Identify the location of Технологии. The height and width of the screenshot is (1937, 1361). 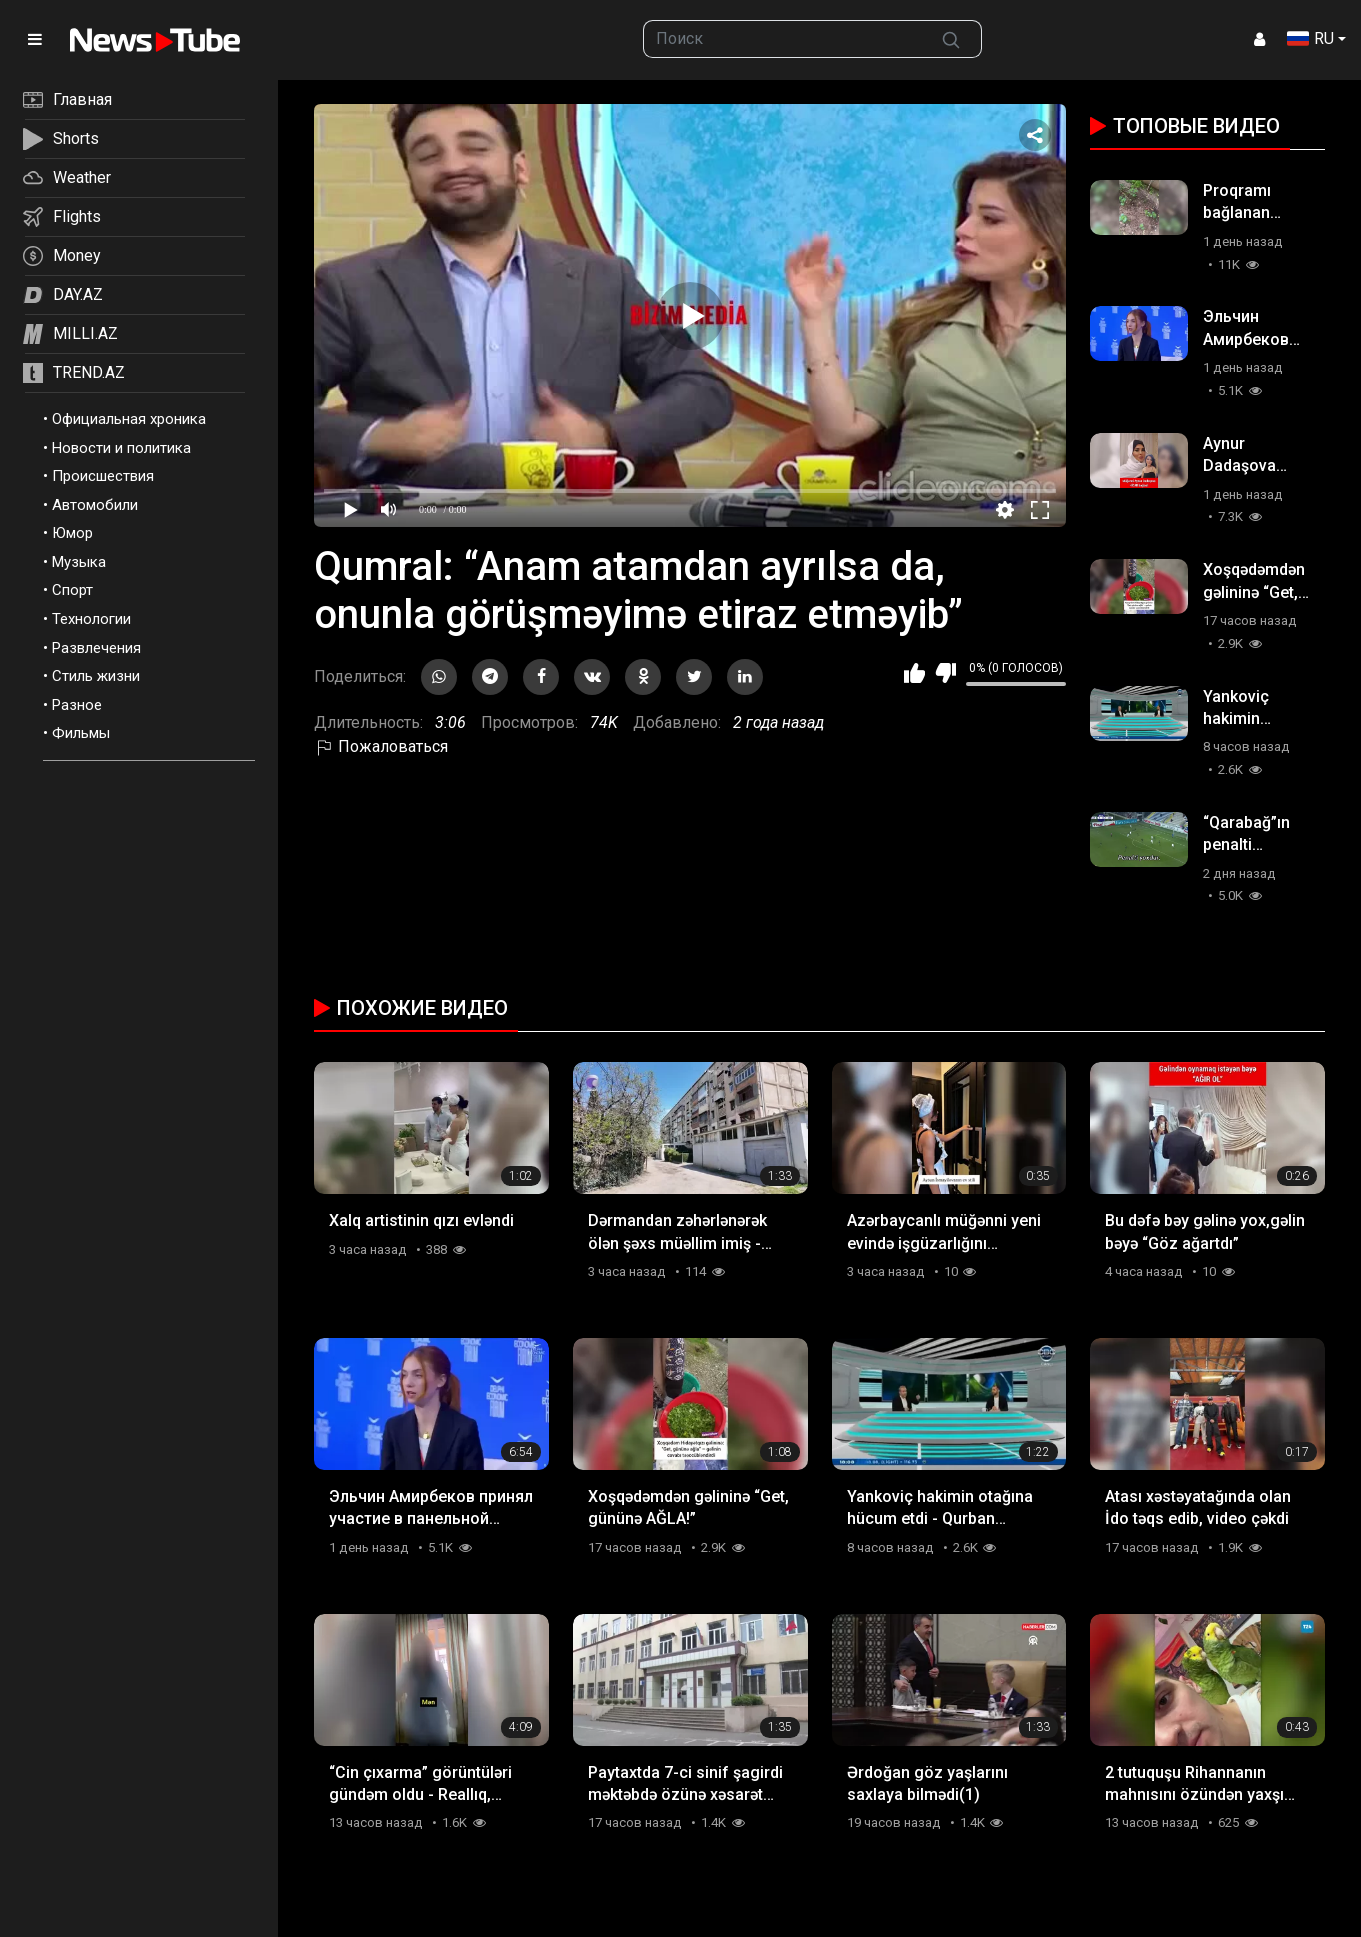
(91, 619).